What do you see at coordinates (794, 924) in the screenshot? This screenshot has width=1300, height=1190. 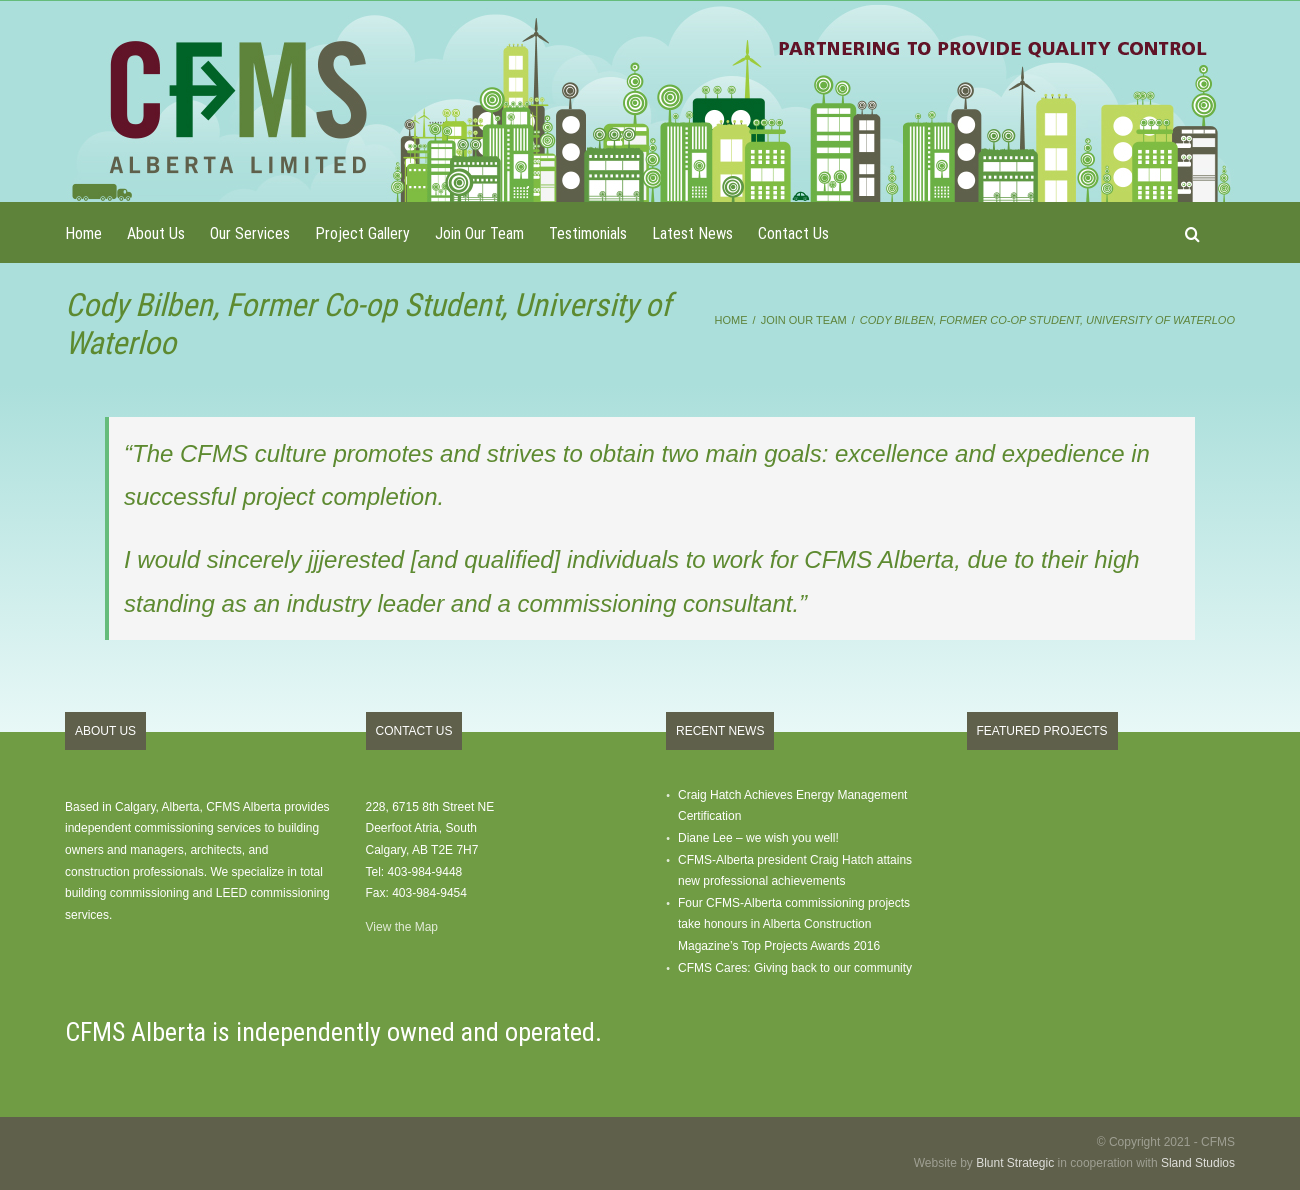 I see `Four CFMS-Alberta commissioning projects take honours in Alberta Construction Magazine’s Top Projects Awards 2016` at bounding box center [794, 924].